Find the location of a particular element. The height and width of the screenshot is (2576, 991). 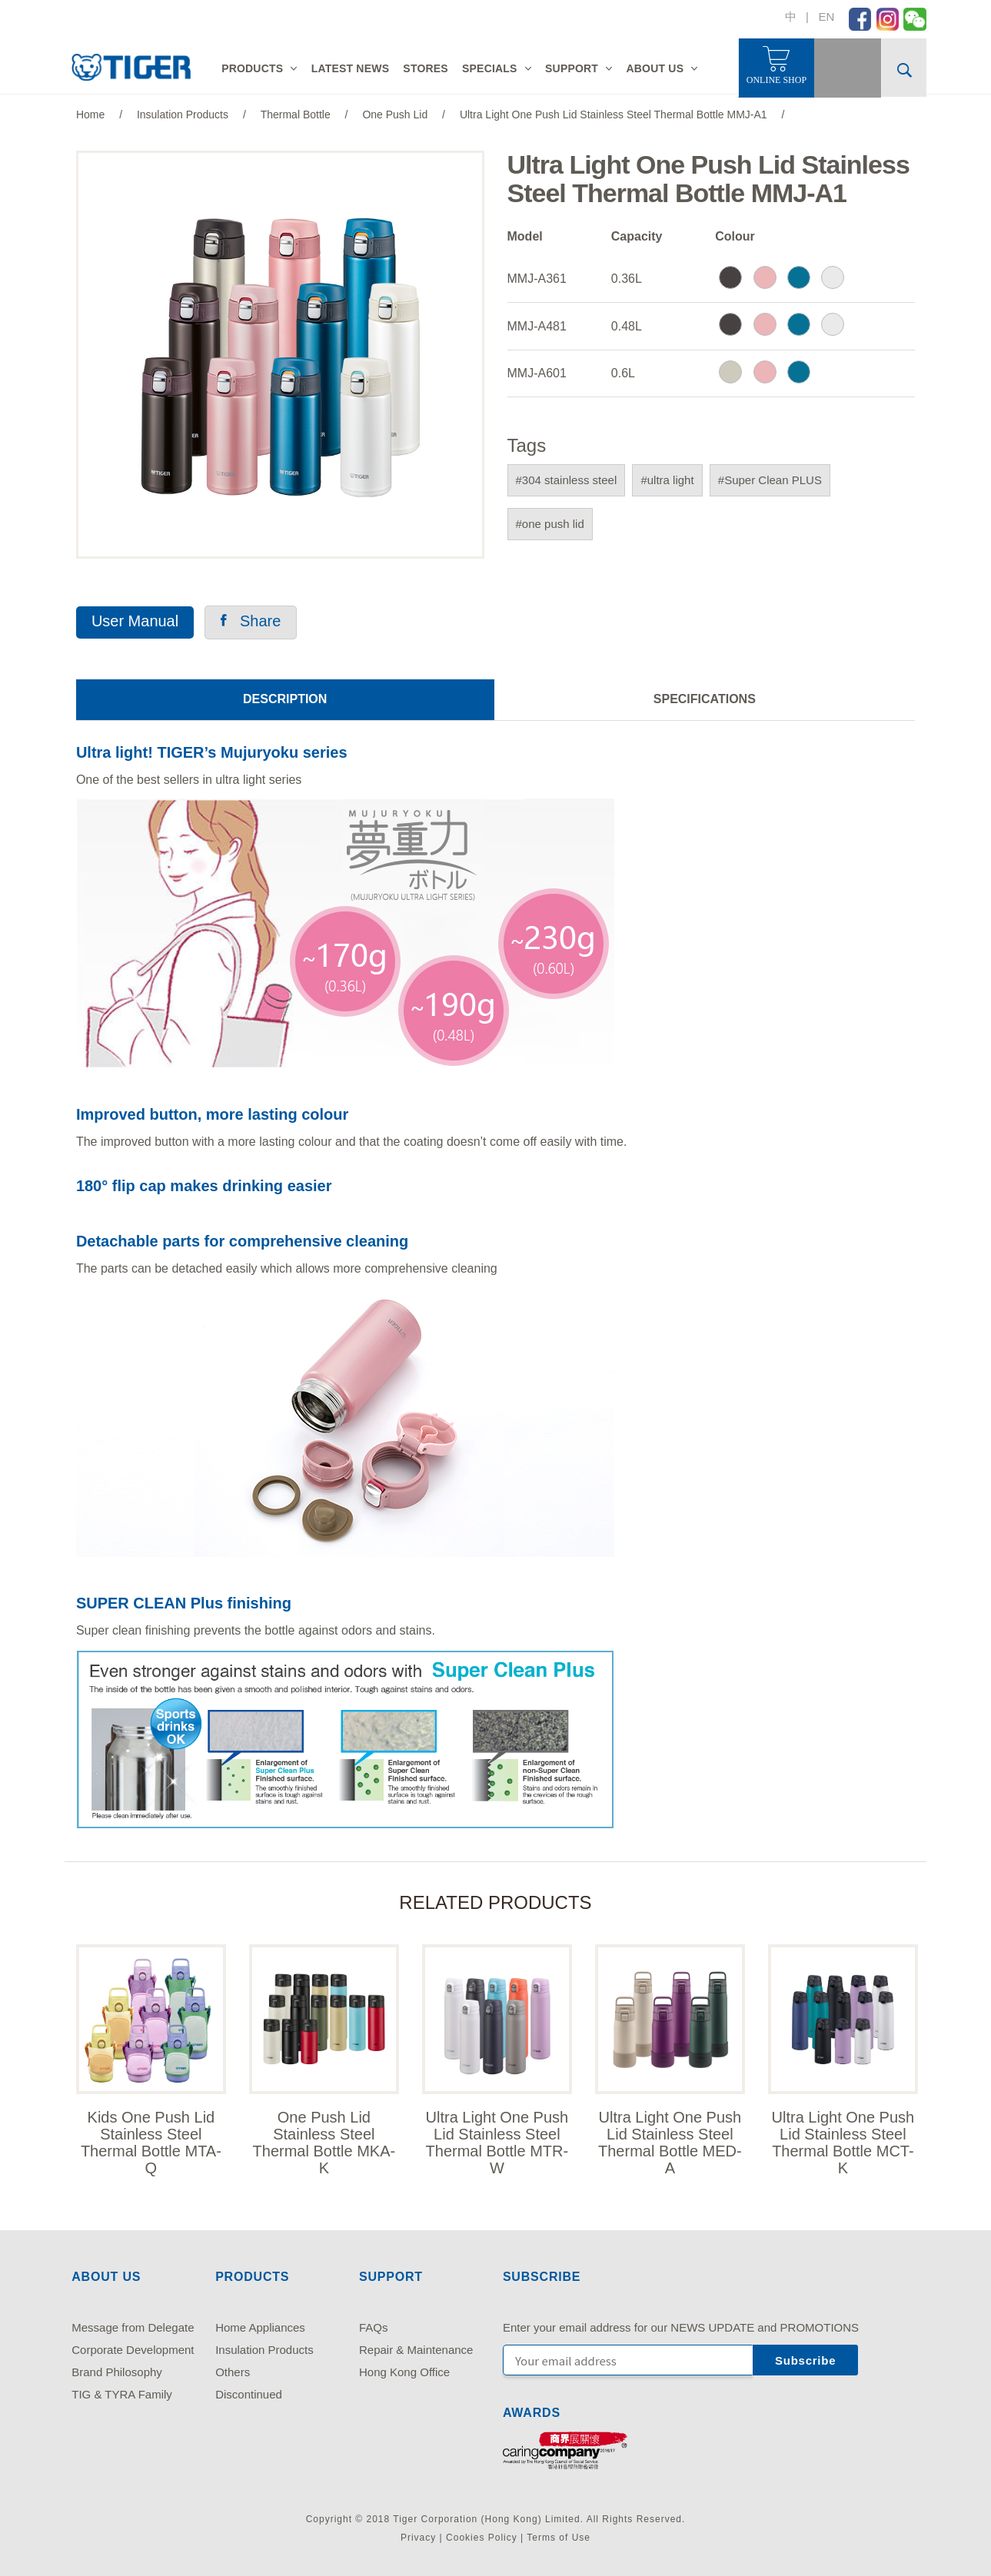

TIG & TYRA Family is located at coordinates (121, 2394).